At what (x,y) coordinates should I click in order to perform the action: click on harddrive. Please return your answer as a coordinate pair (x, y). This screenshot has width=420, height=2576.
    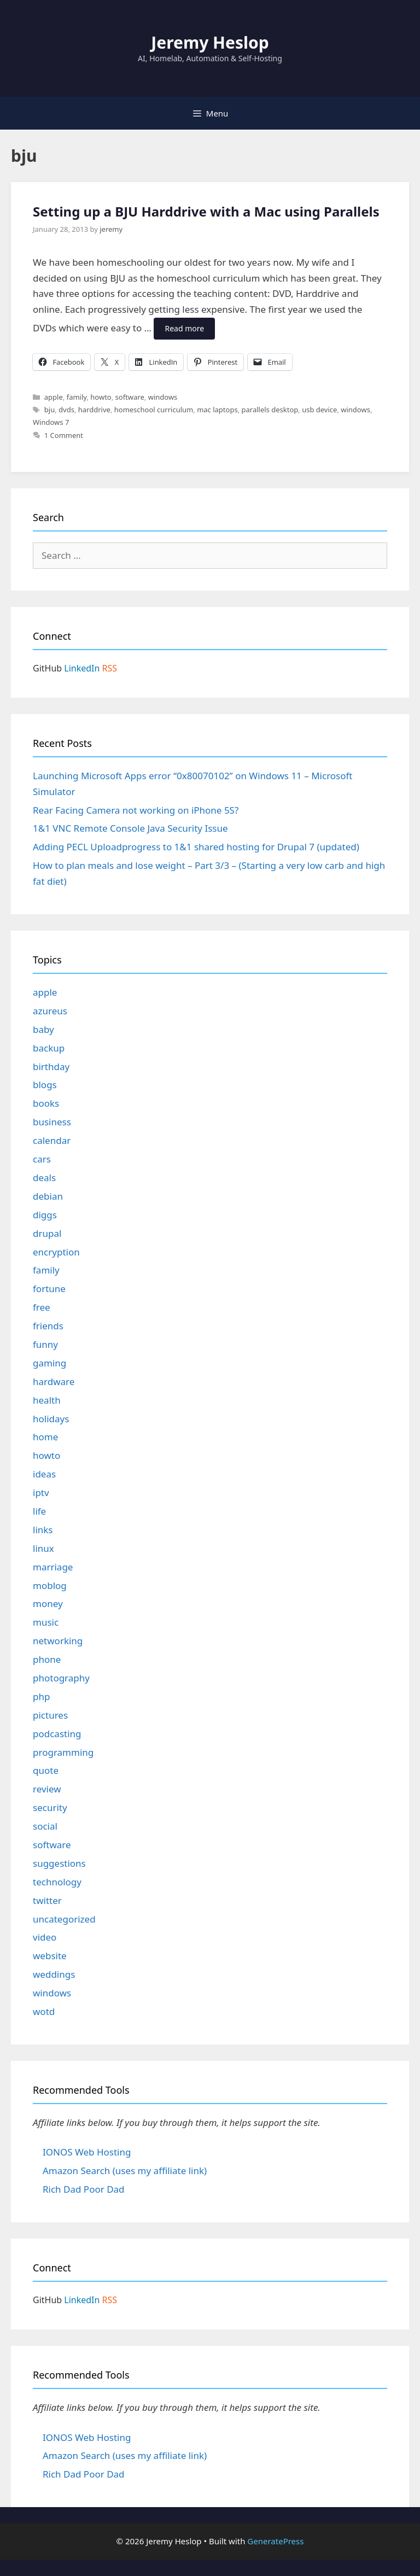
    Looking at the image, I should click on (94, 409).